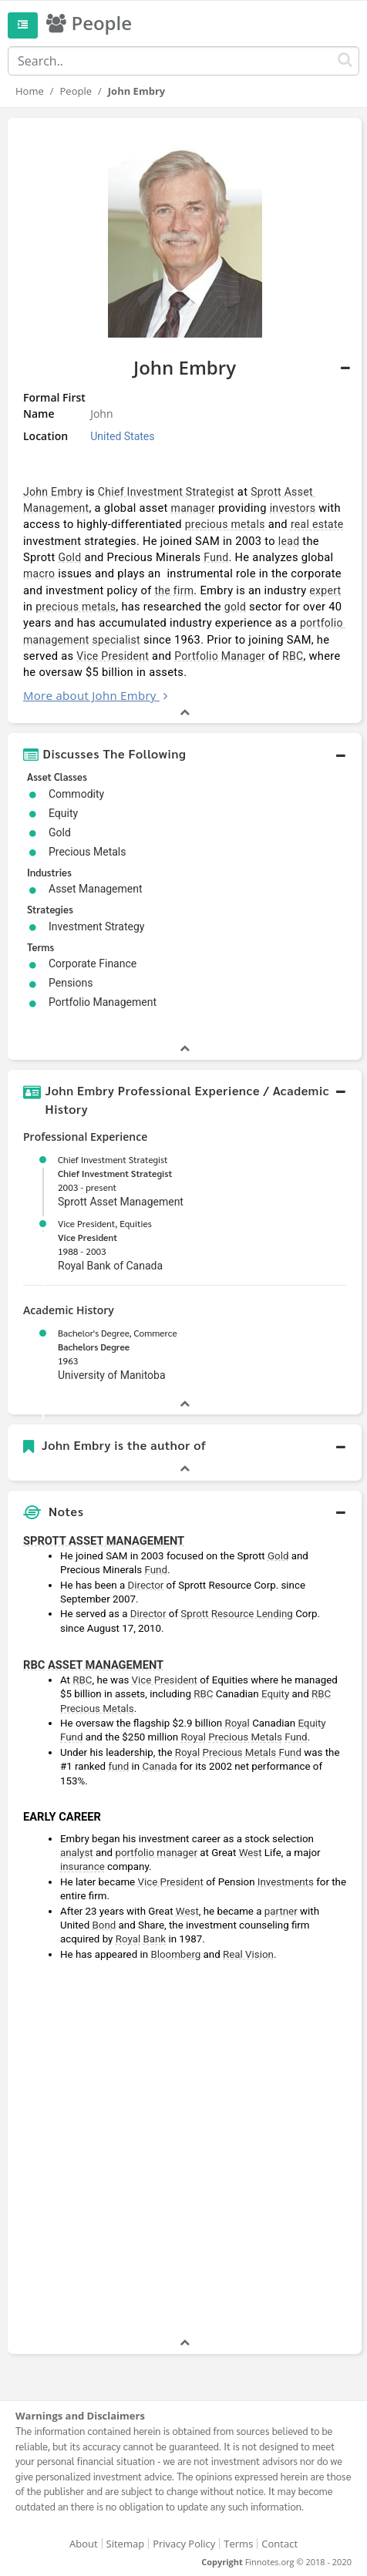  I want to click on specialist, so click(116, 640).